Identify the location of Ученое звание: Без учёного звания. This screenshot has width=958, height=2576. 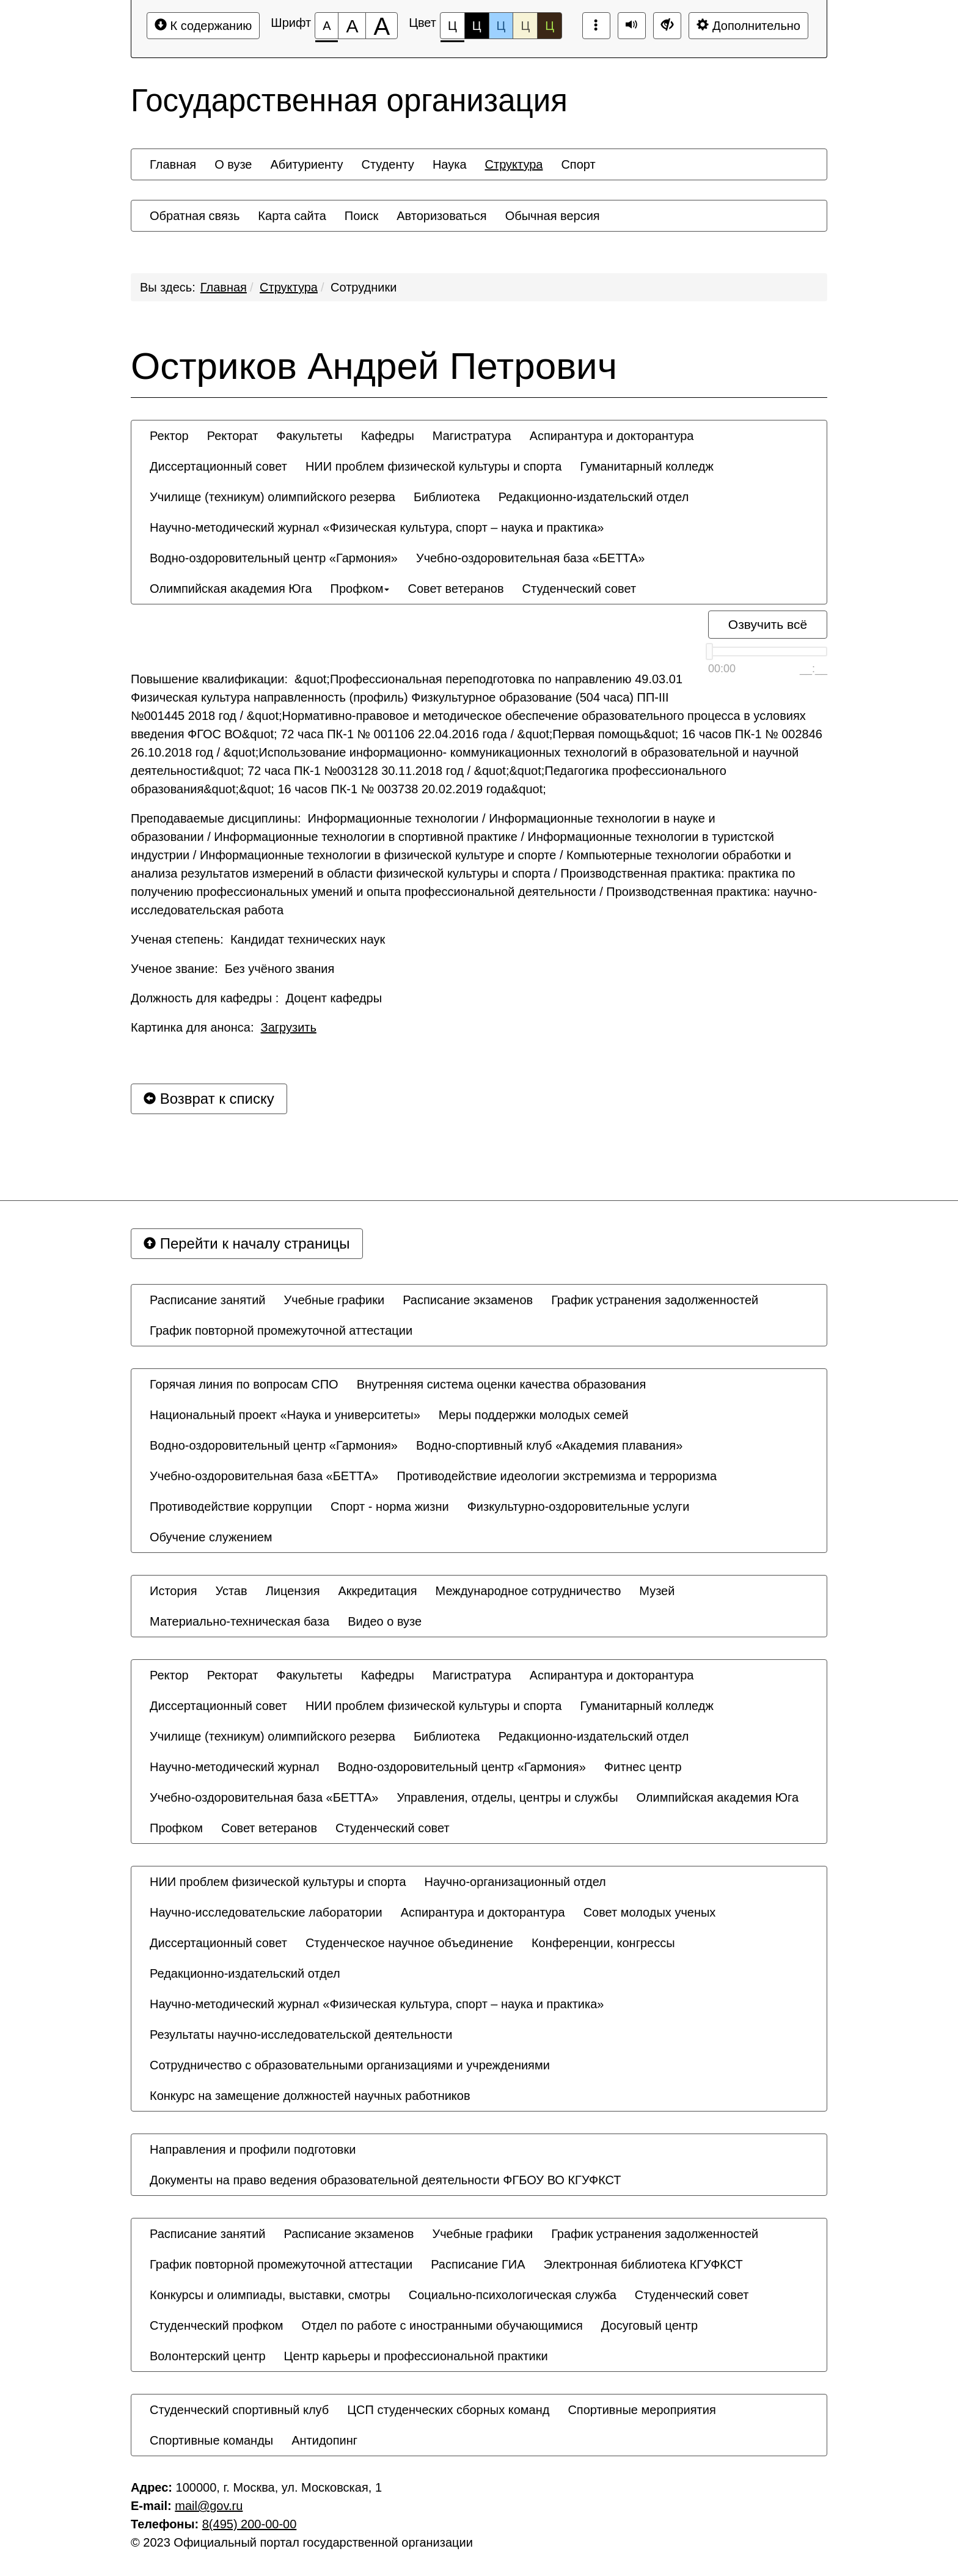
(232, 968).